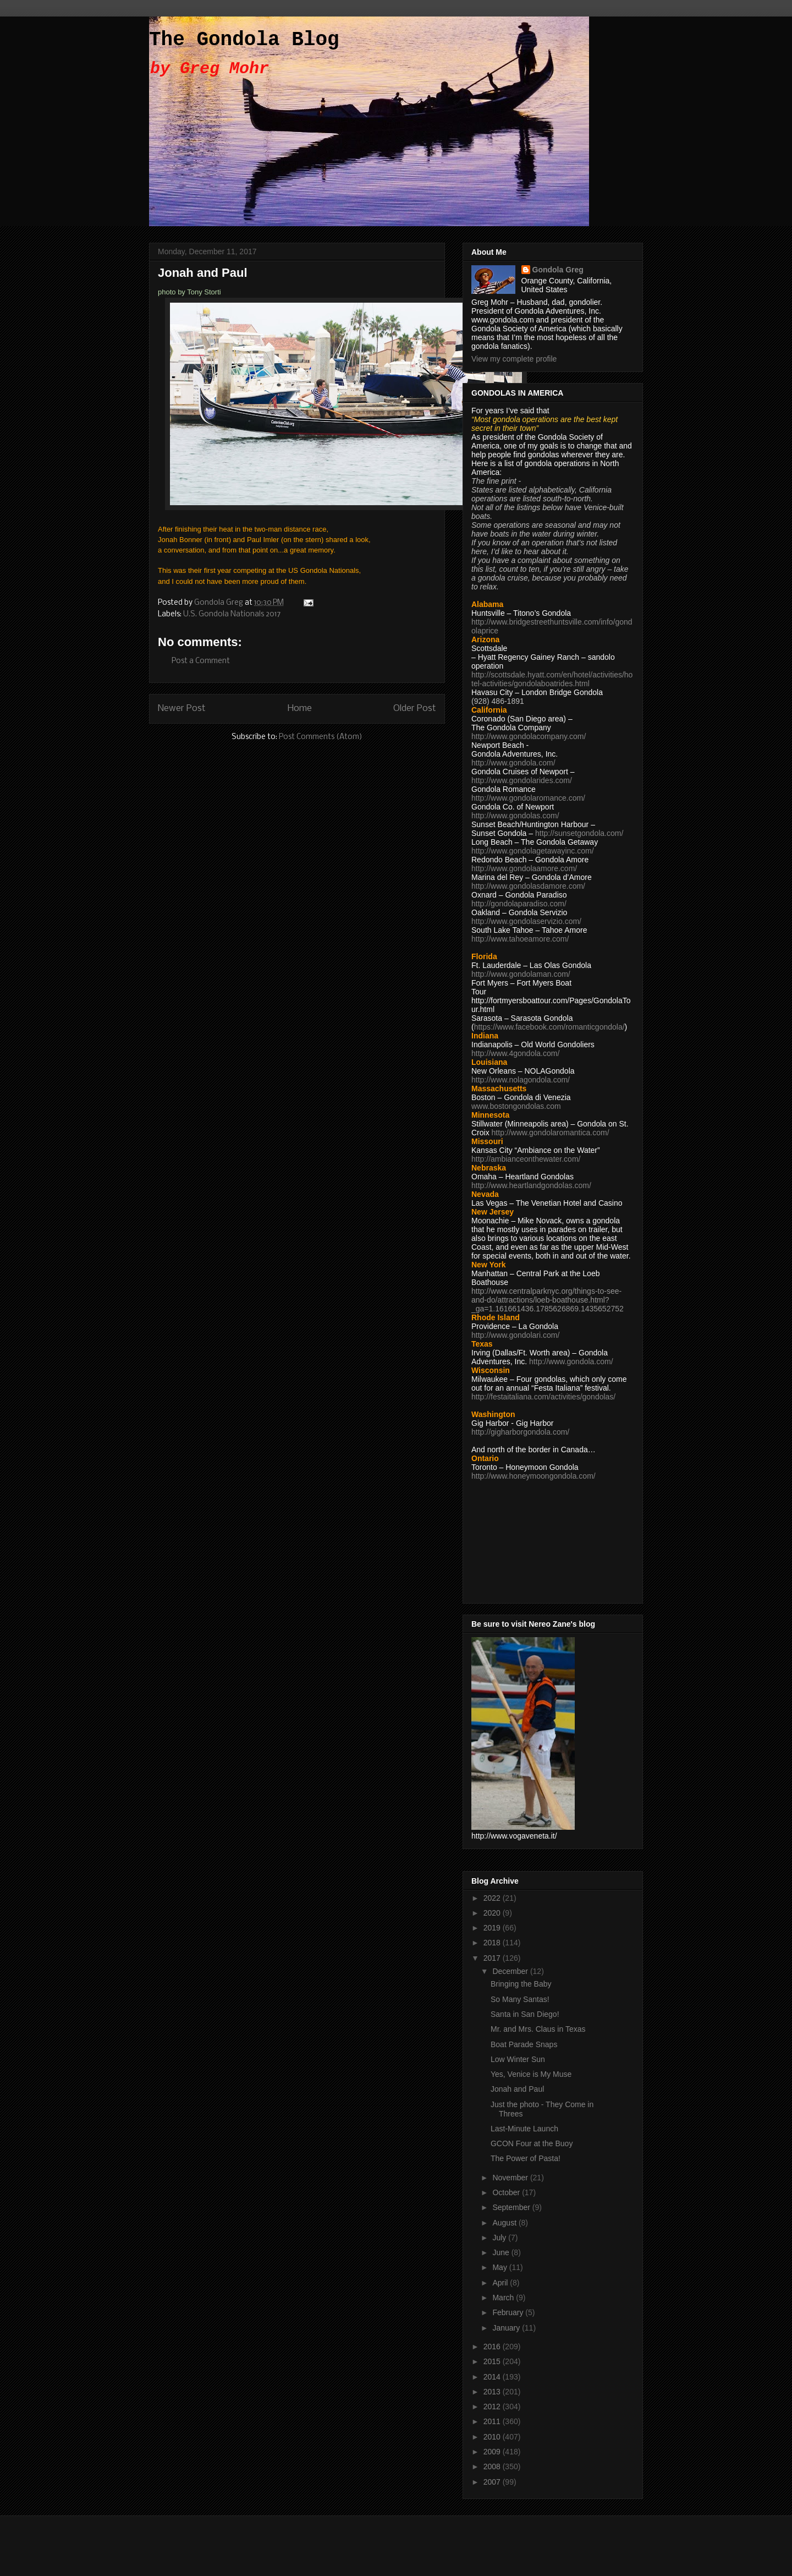 The height and width of the screenshot is (2576, 792). I want to click on 2017, so click(493, 1958).